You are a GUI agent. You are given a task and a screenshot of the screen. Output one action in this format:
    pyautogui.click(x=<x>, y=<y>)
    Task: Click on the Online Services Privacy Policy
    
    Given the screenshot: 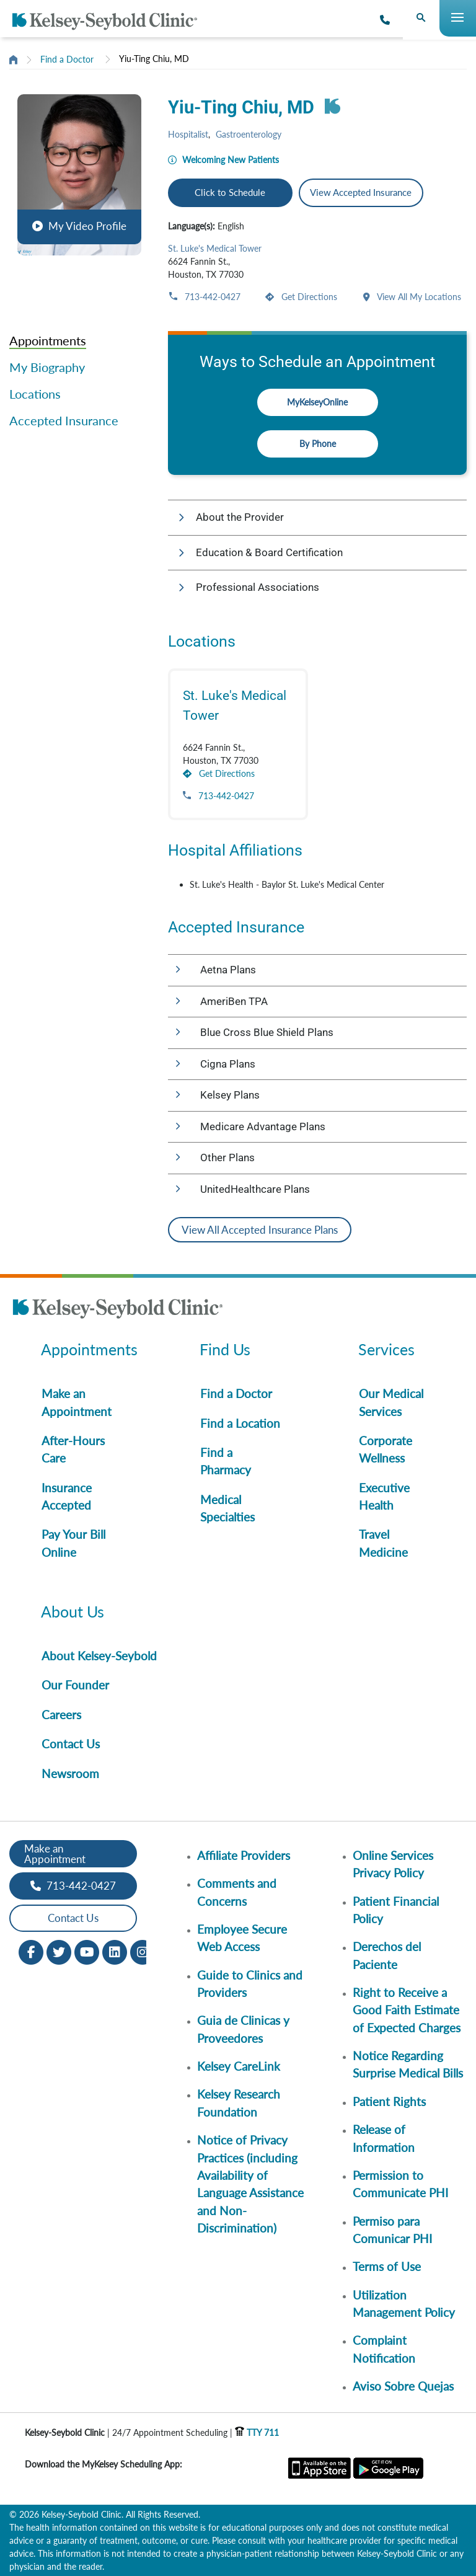 What is the action you would take?
    pyautogui.click(x=393, y=1864)
    